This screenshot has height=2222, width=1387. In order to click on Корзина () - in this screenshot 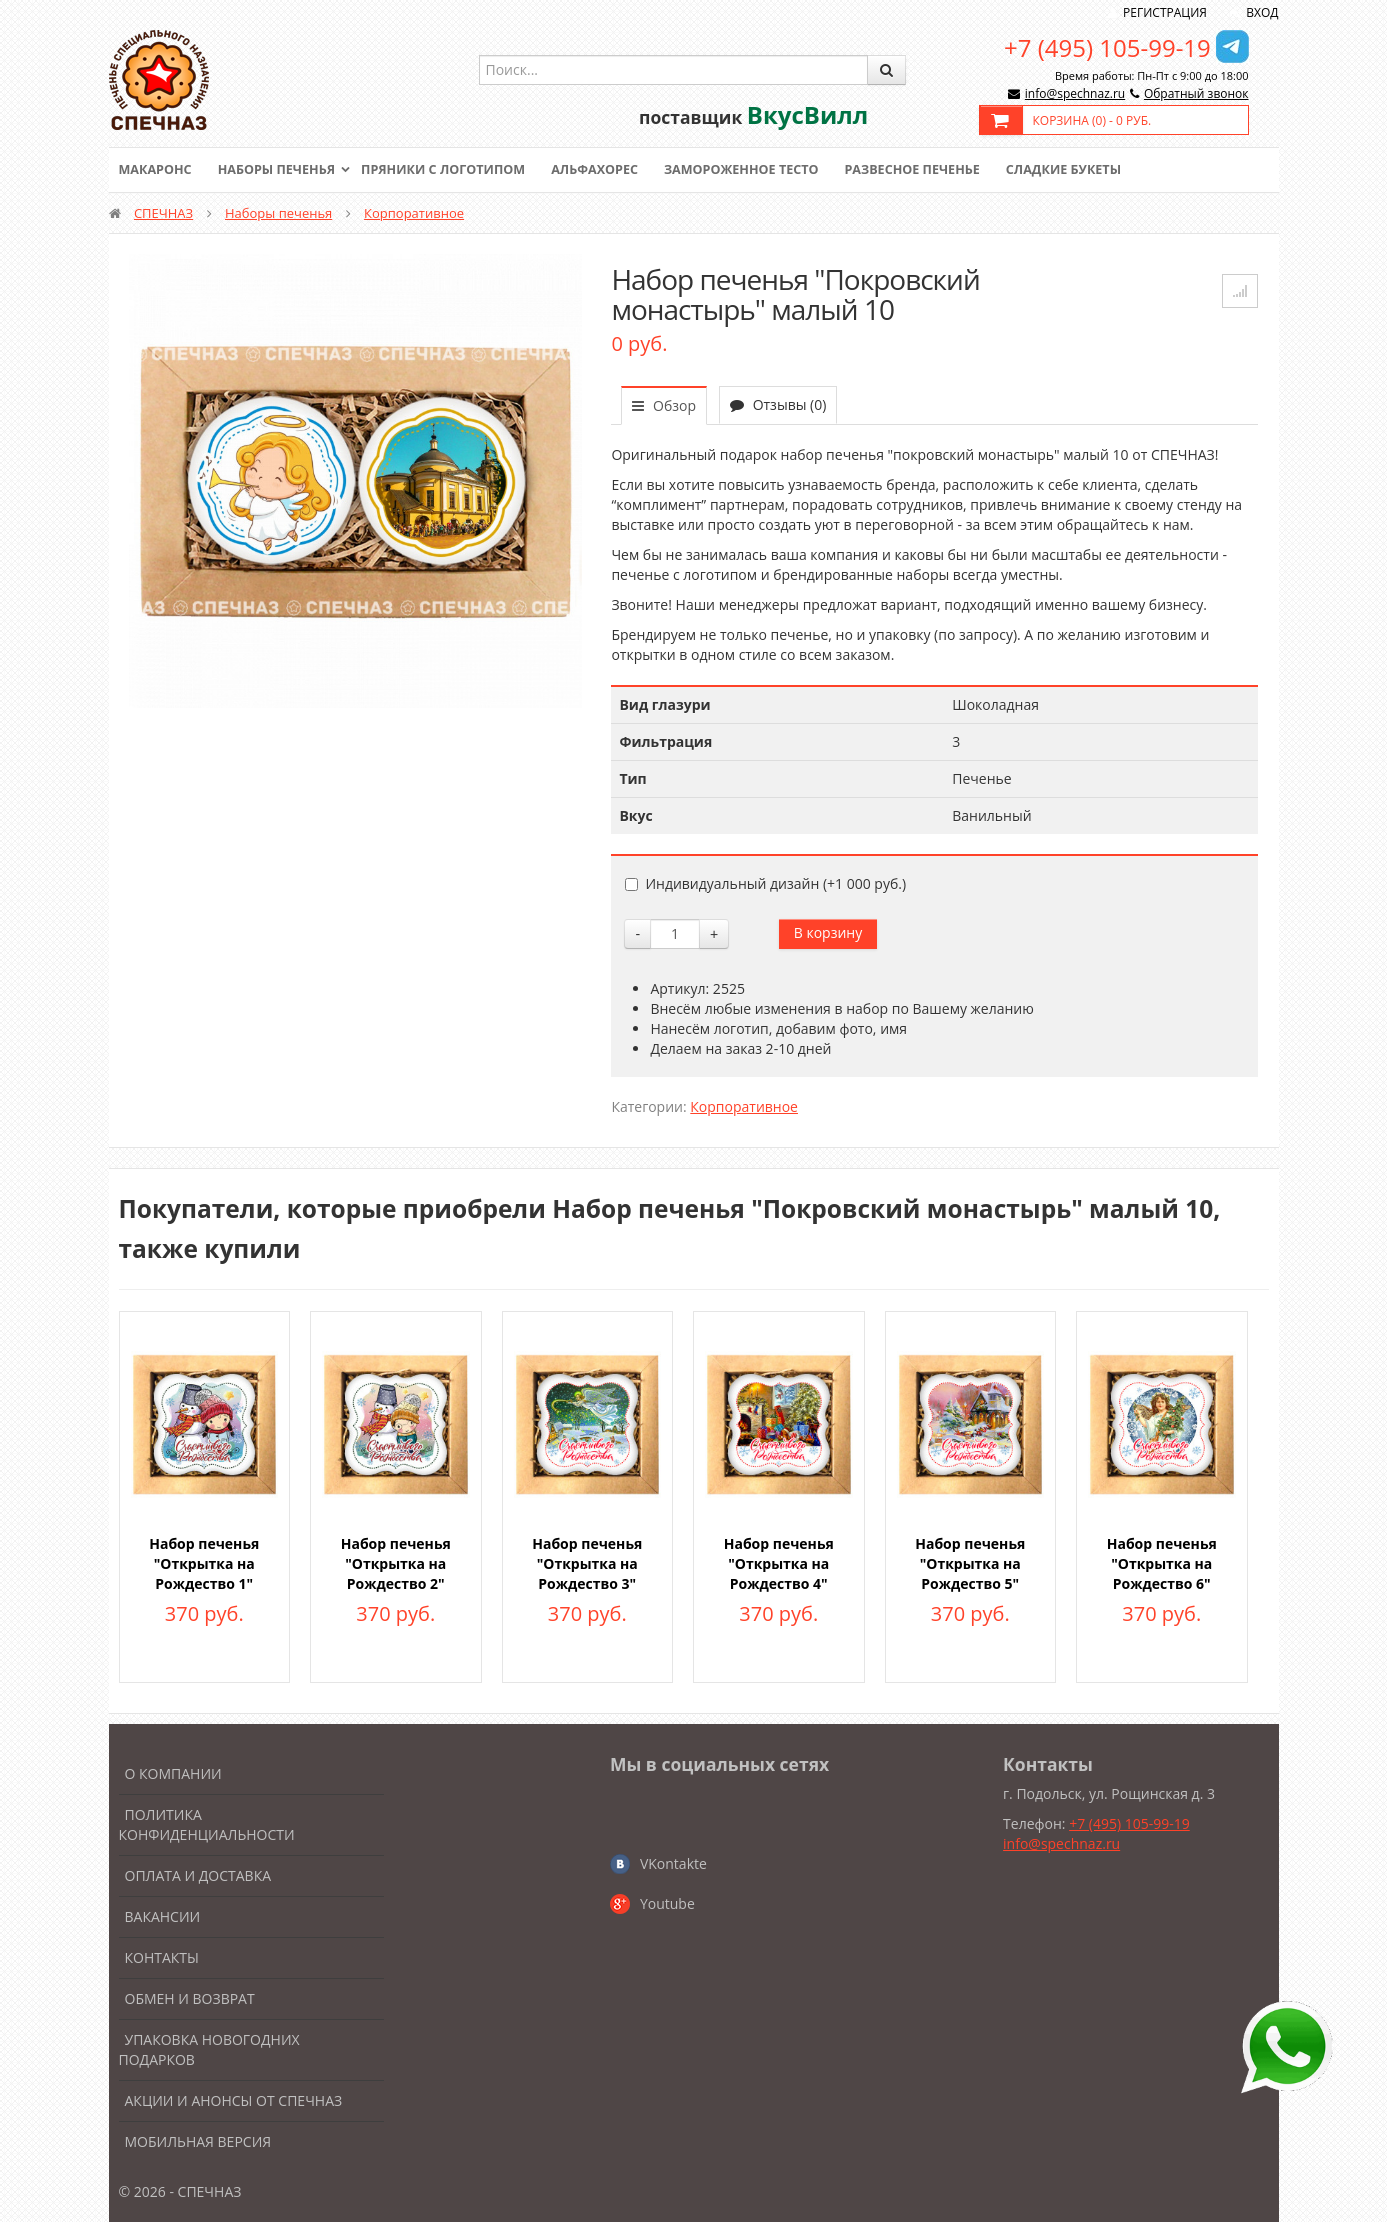, I will do `click(1092, 120)`.